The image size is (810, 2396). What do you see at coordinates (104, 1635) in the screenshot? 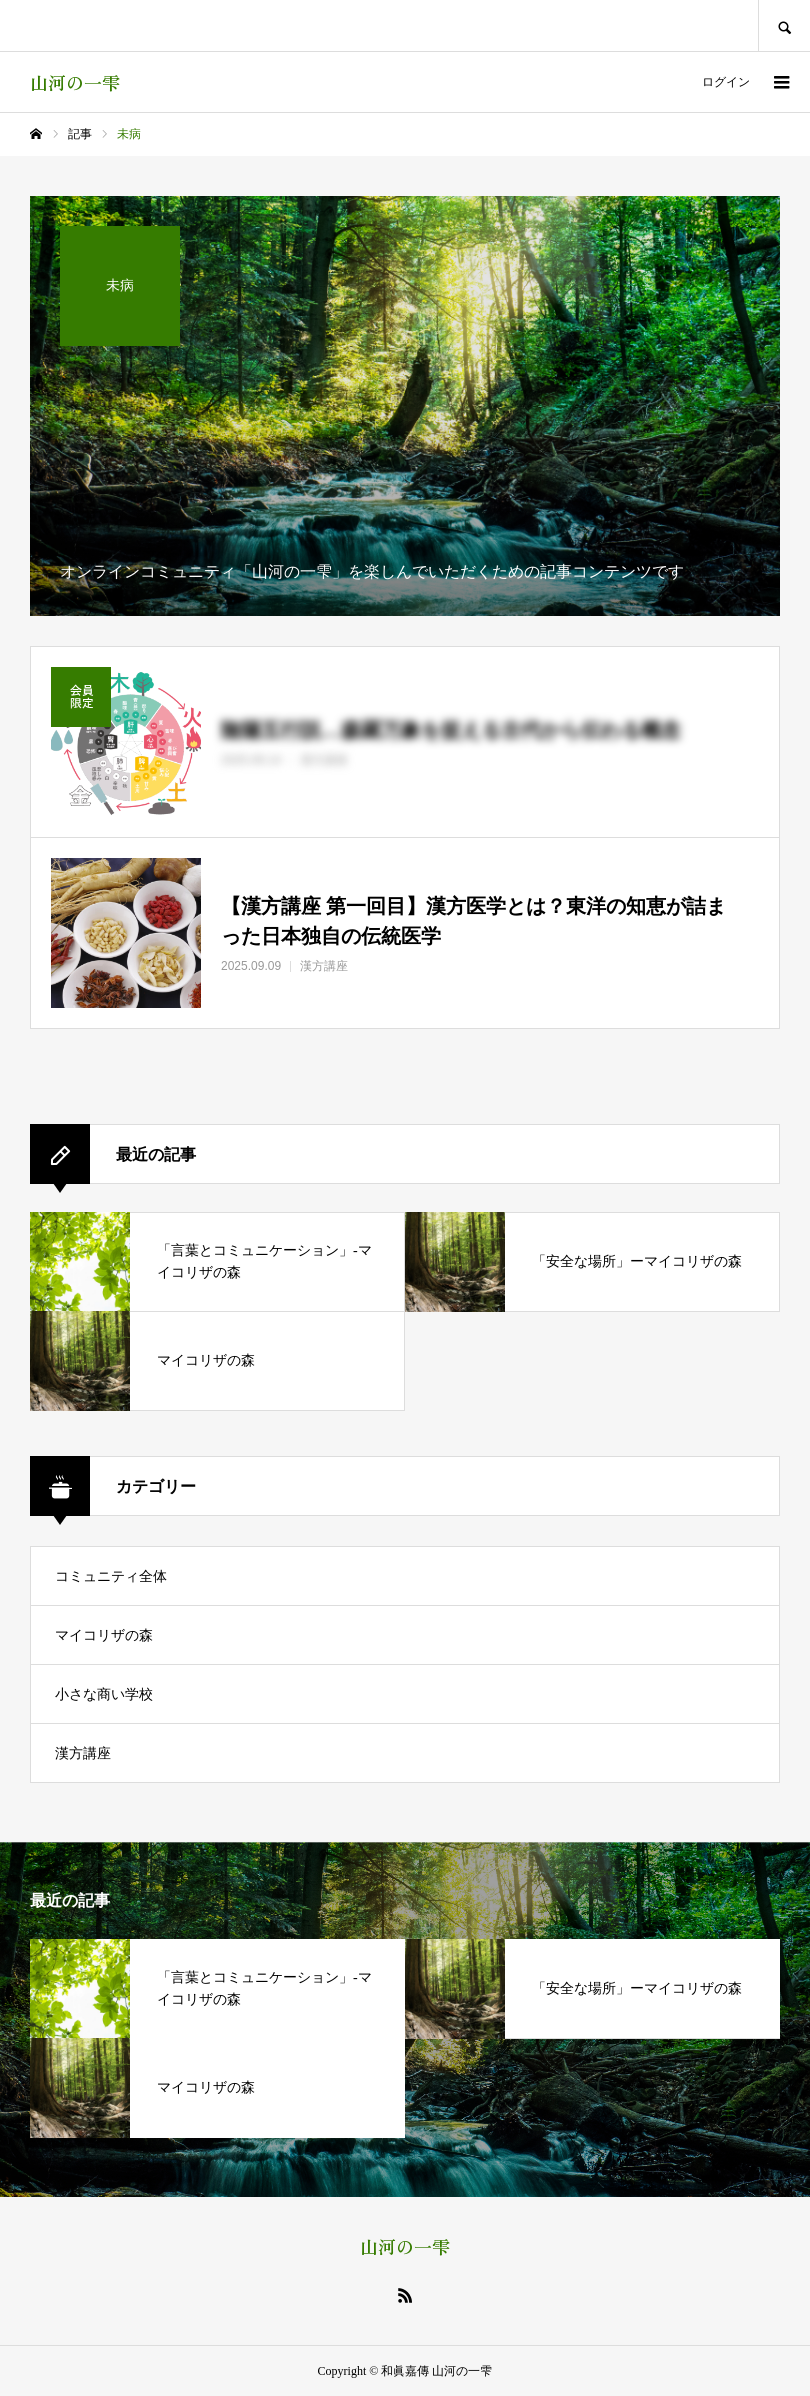
I see `マイコリザの森` at bounding box center [104, 1635].